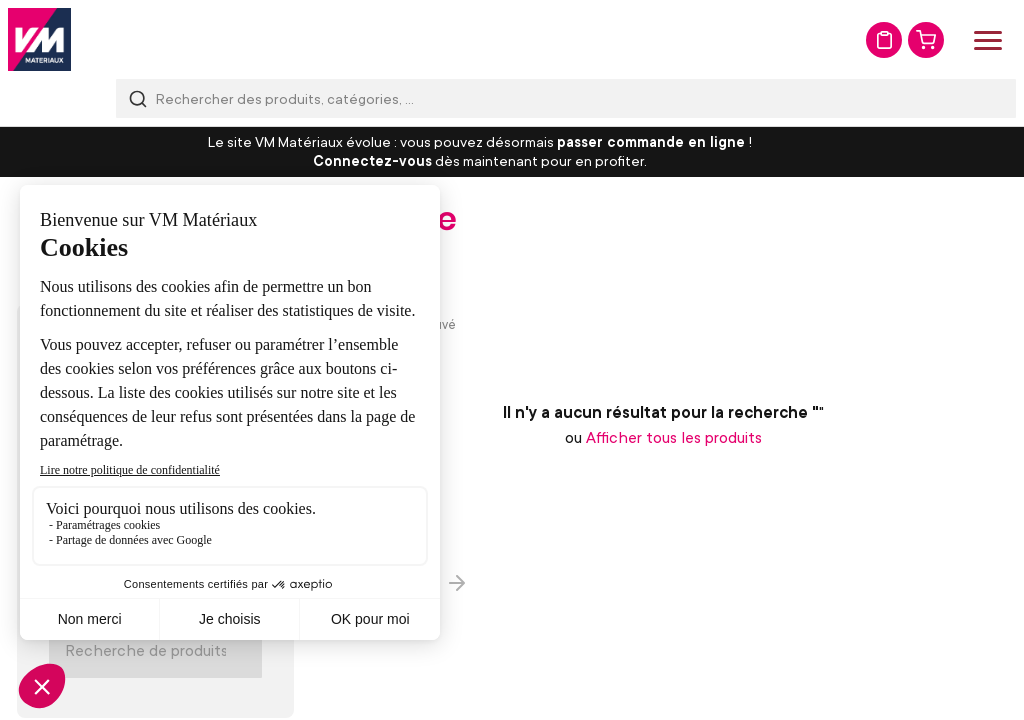 The height and width of the screenshot is (720, 1024). I want to click on Afficher tous les produits, so click(674, 437).